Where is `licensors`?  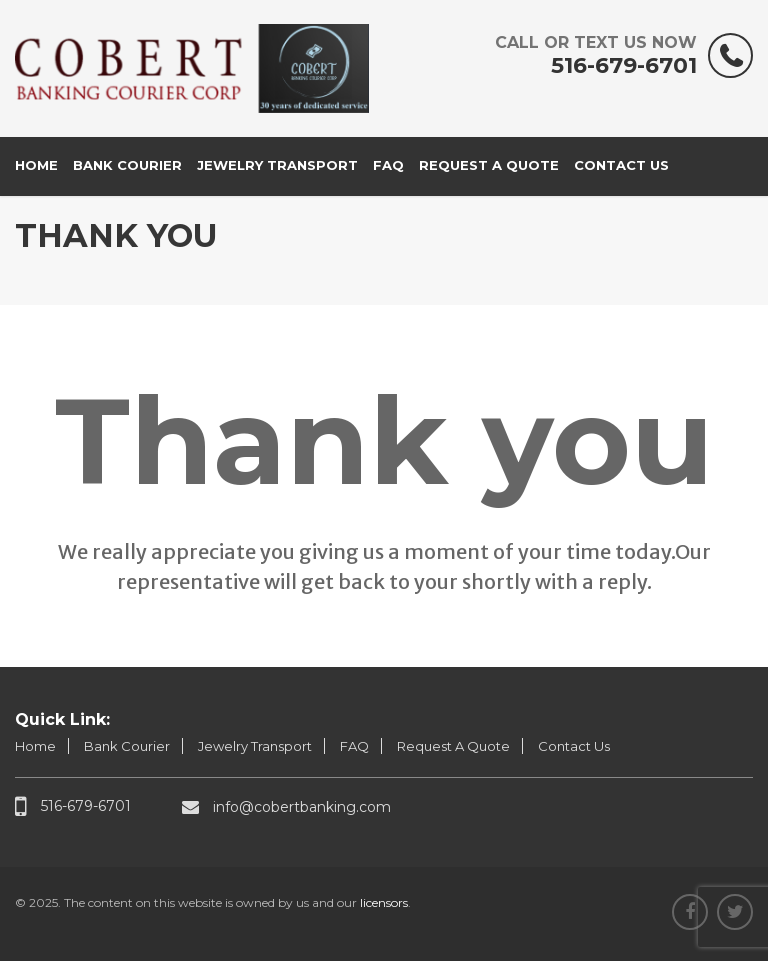 licensors is located at coordinates (384, 902).